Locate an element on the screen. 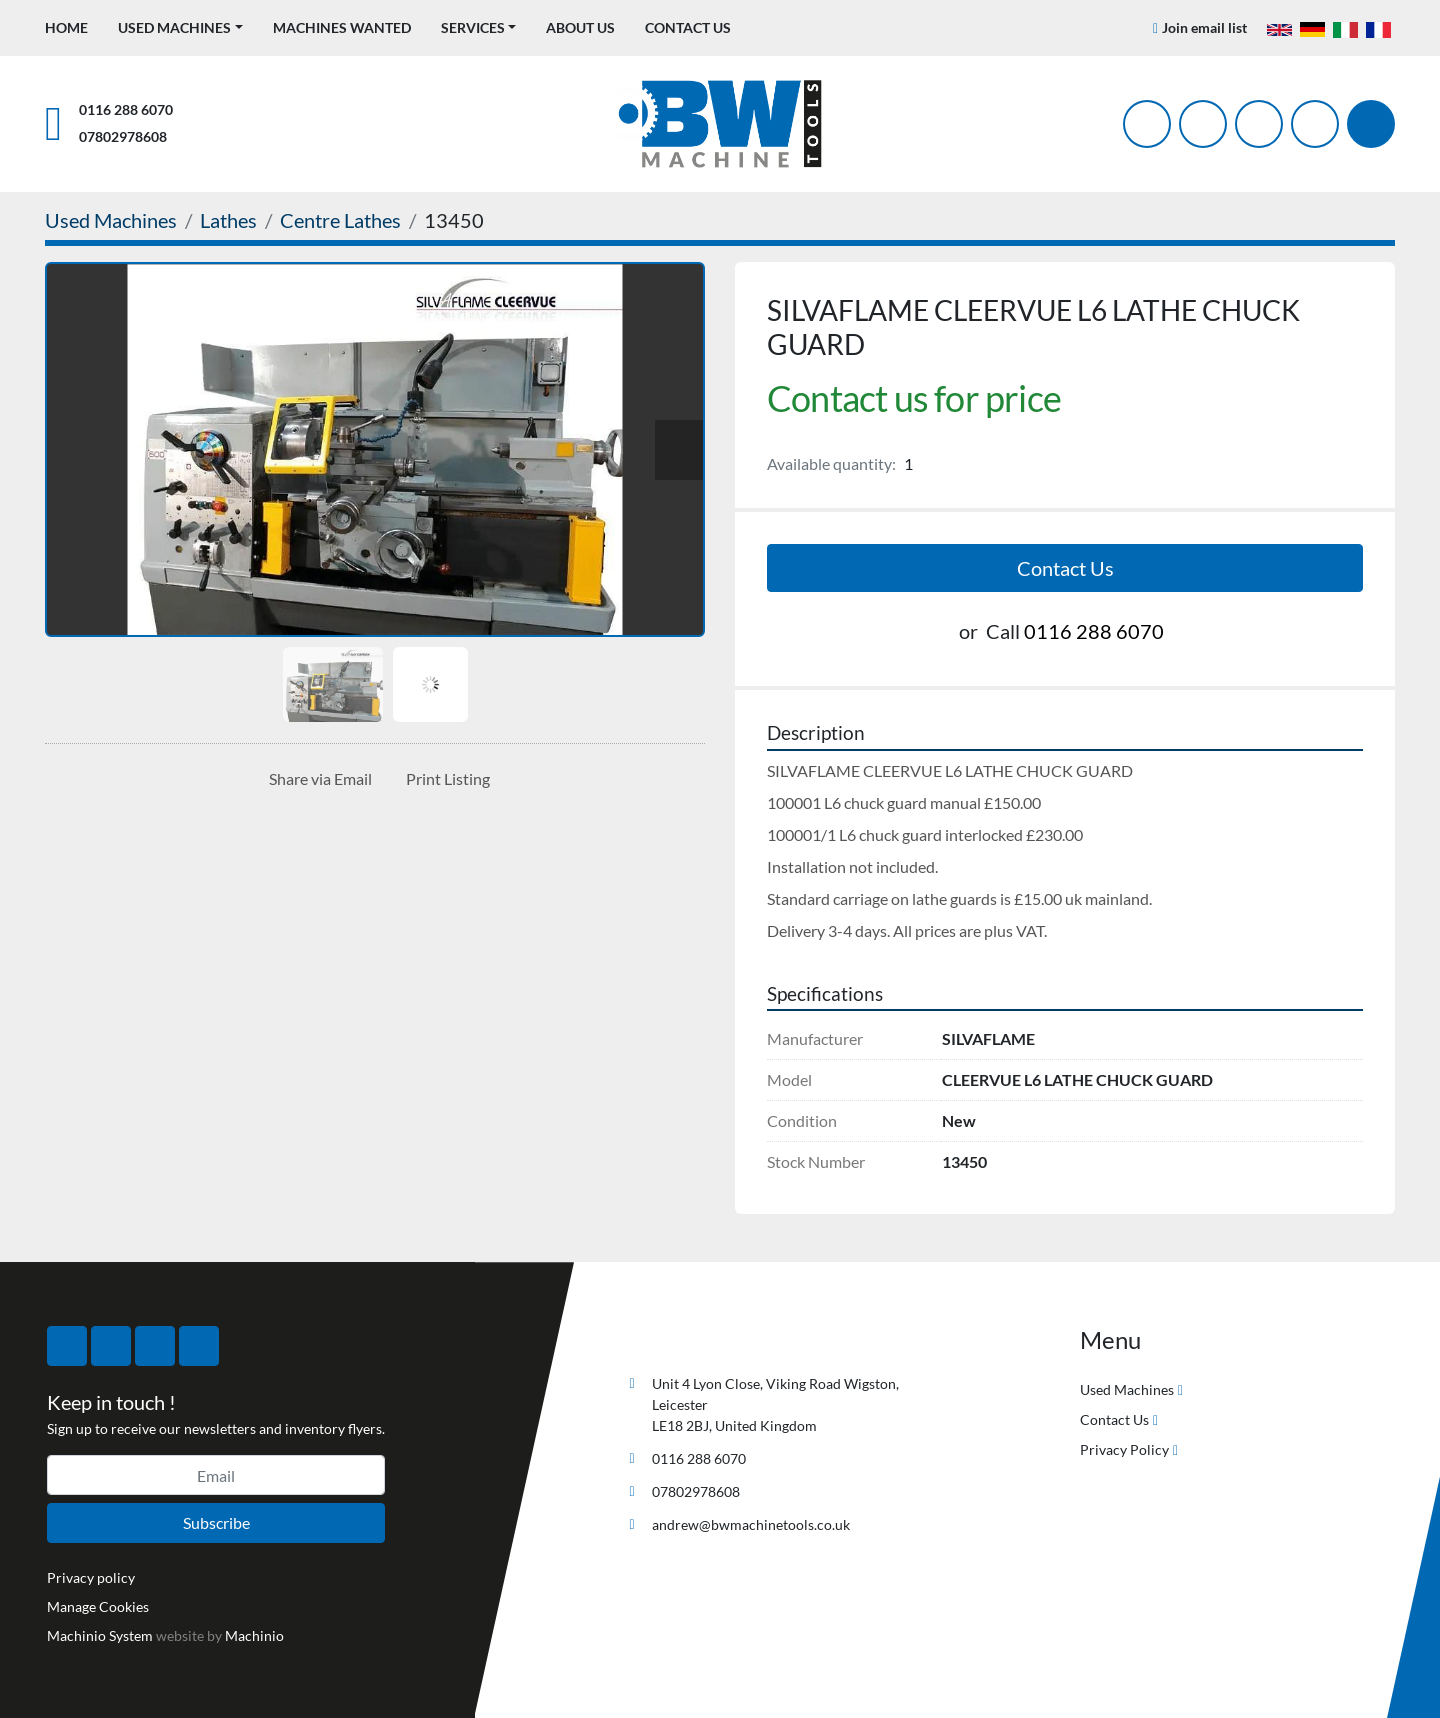  07802978608 is located at coordinates (123, 136).